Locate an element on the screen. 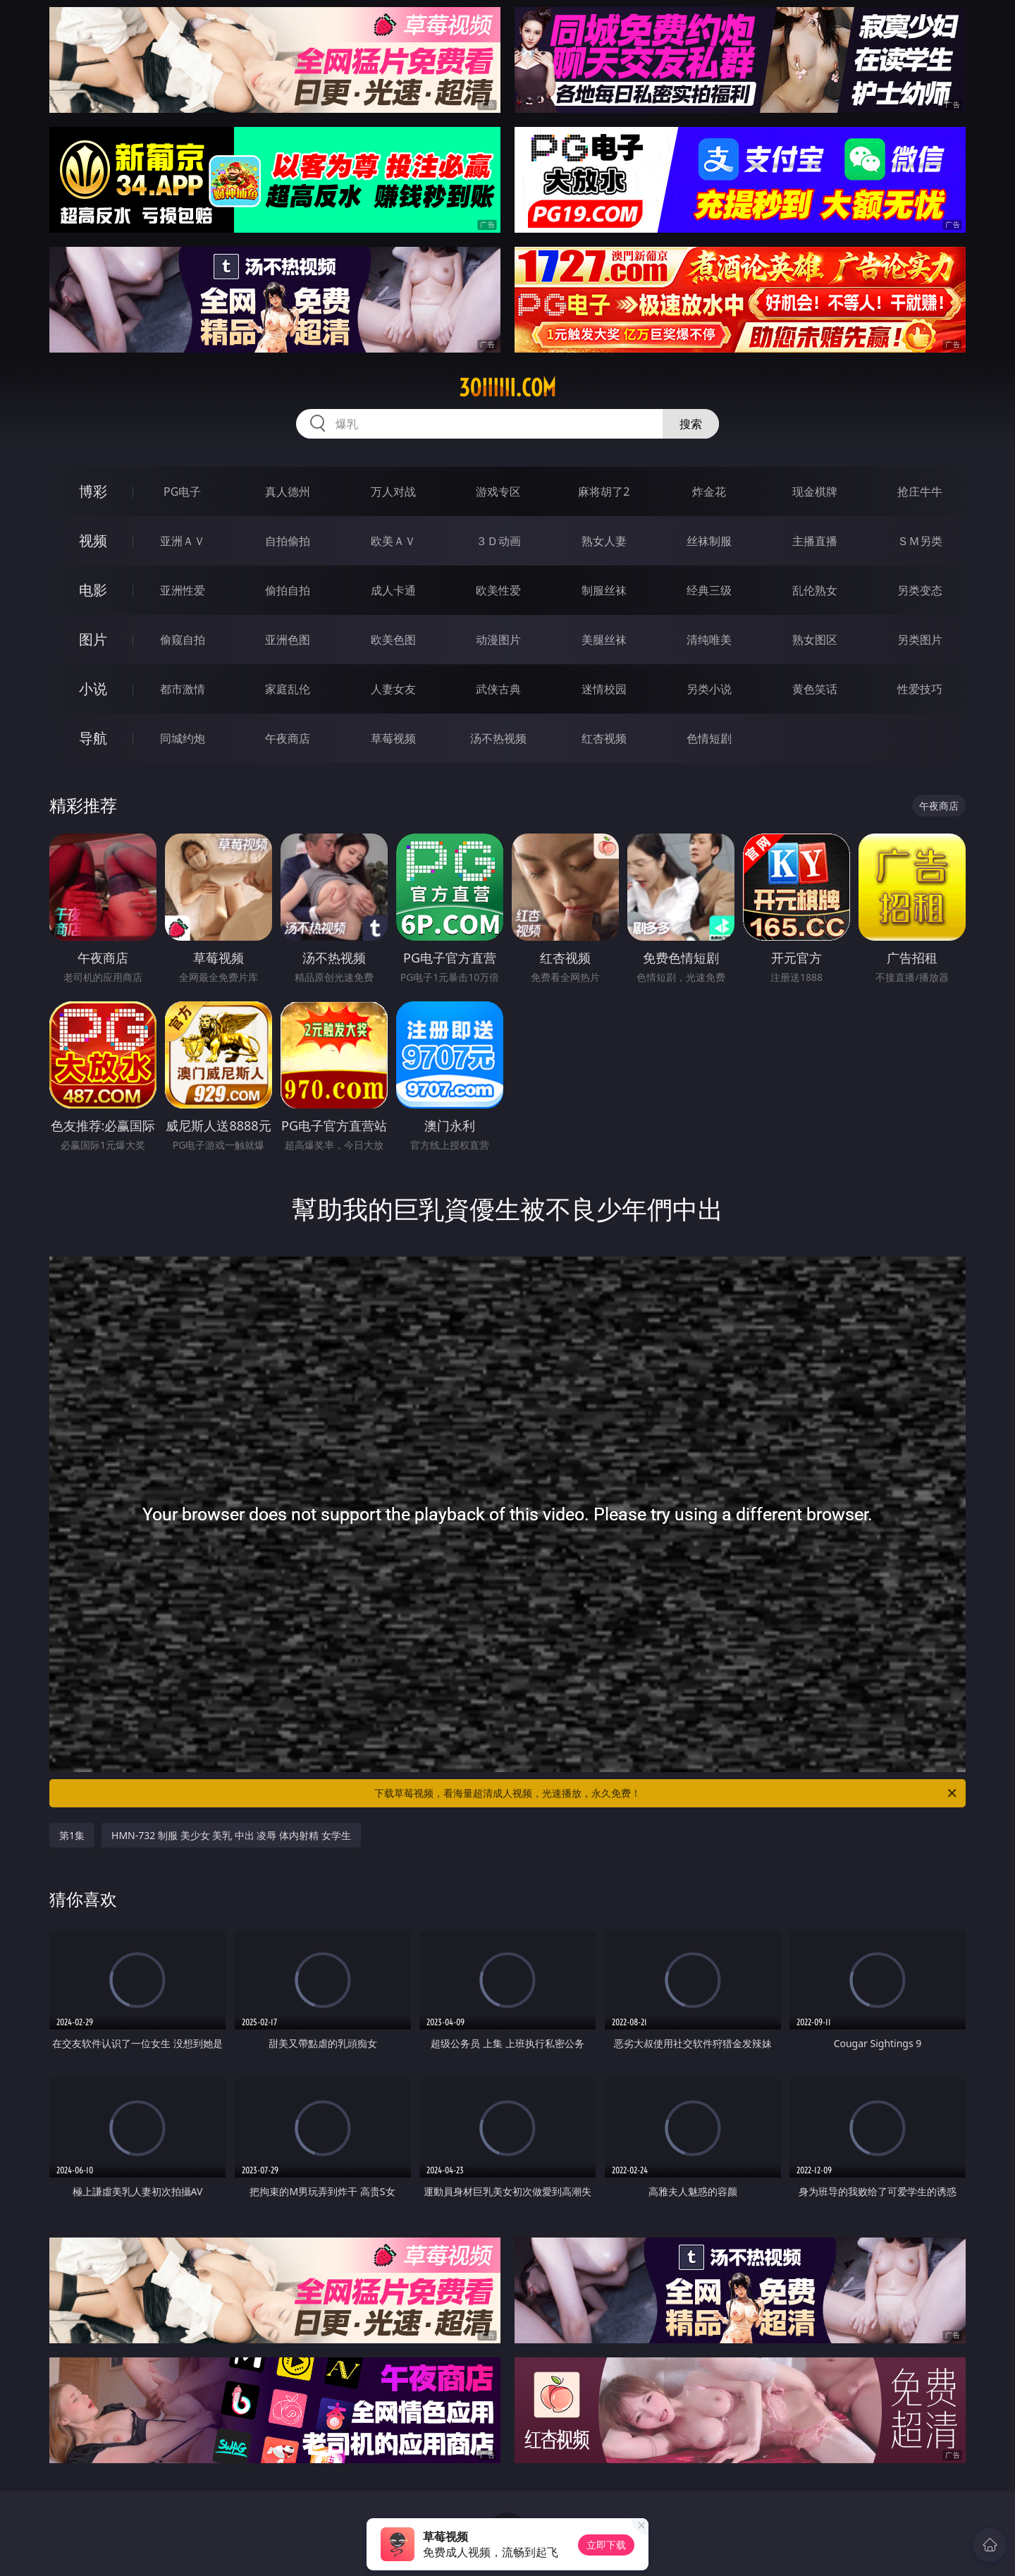  丝袜制服 is located at coordinates (709, 541).